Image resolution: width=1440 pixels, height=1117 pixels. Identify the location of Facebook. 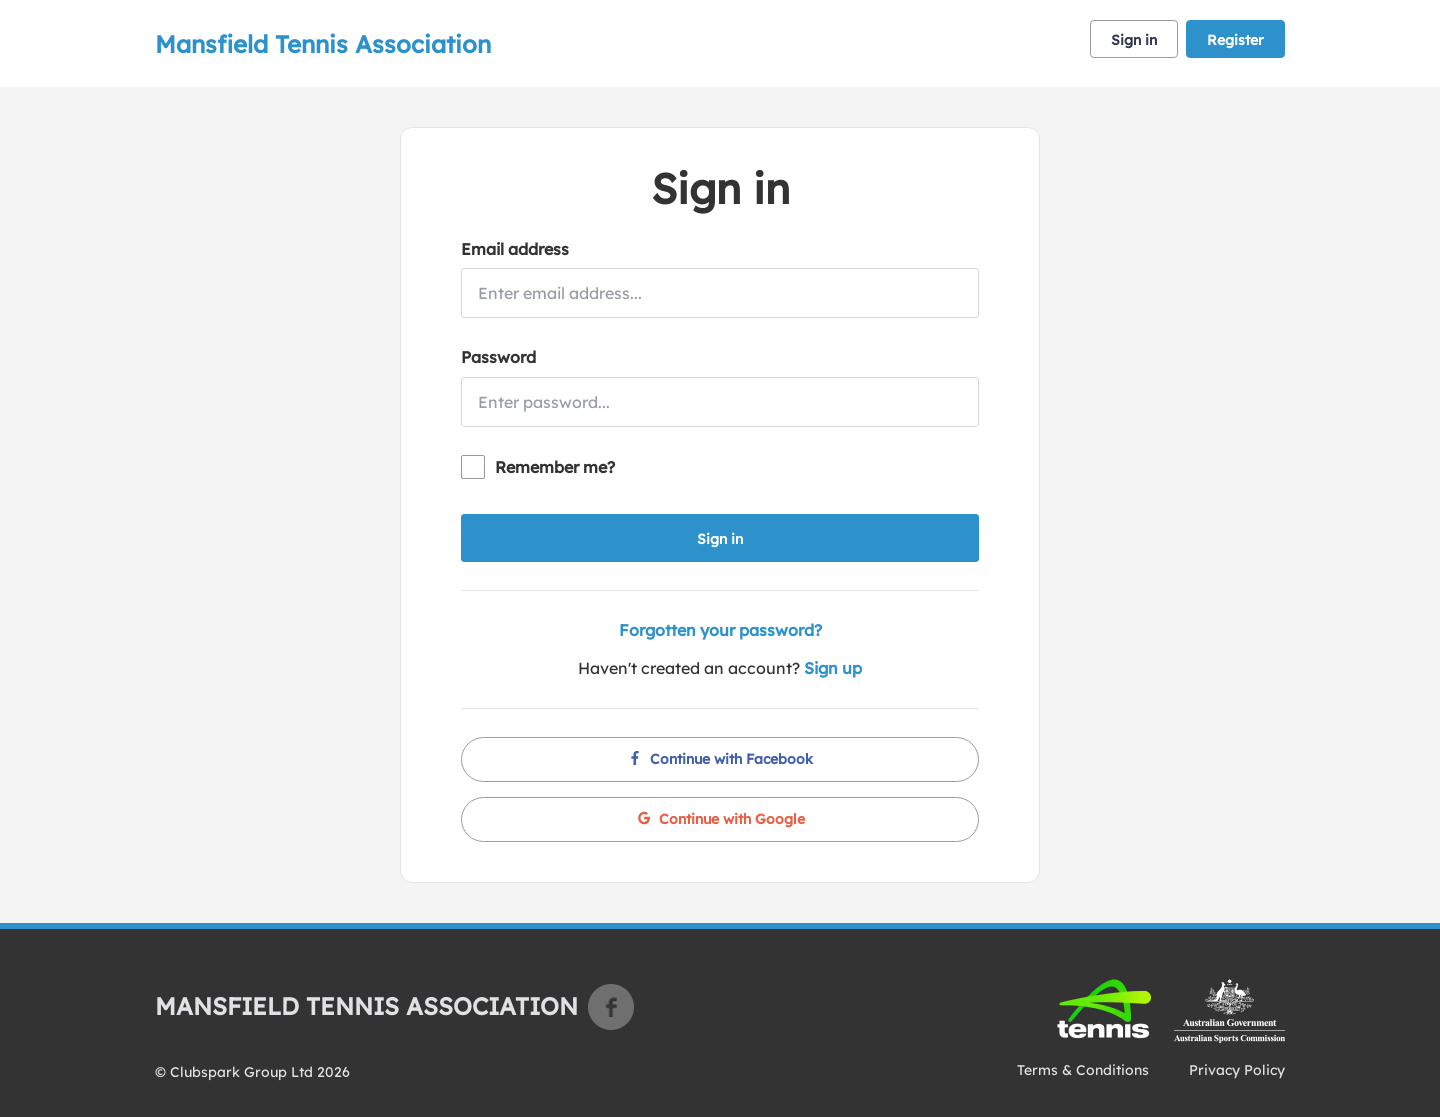
(611, 1007).